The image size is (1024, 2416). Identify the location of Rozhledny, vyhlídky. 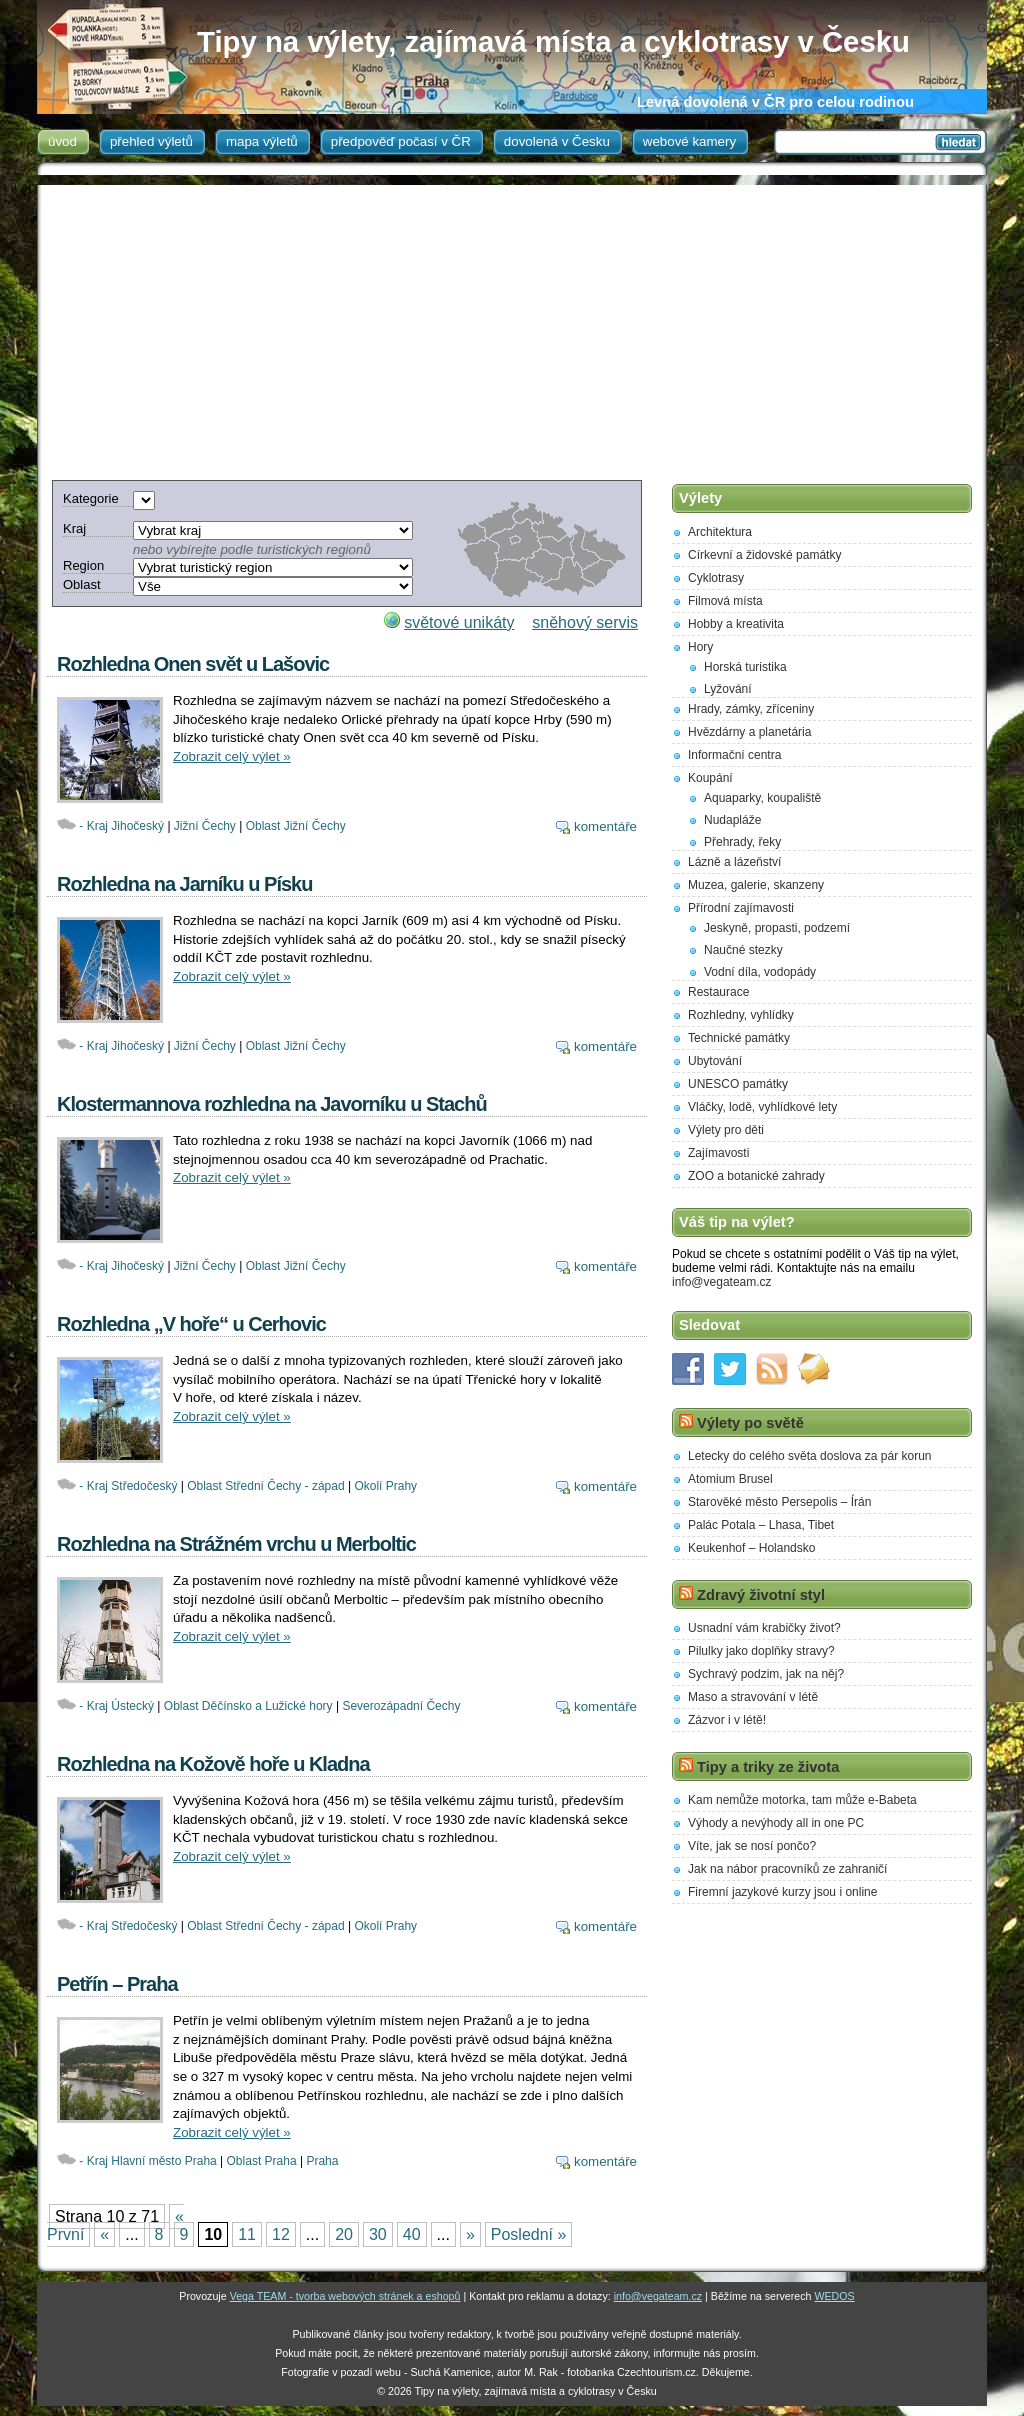
(741, 1015).